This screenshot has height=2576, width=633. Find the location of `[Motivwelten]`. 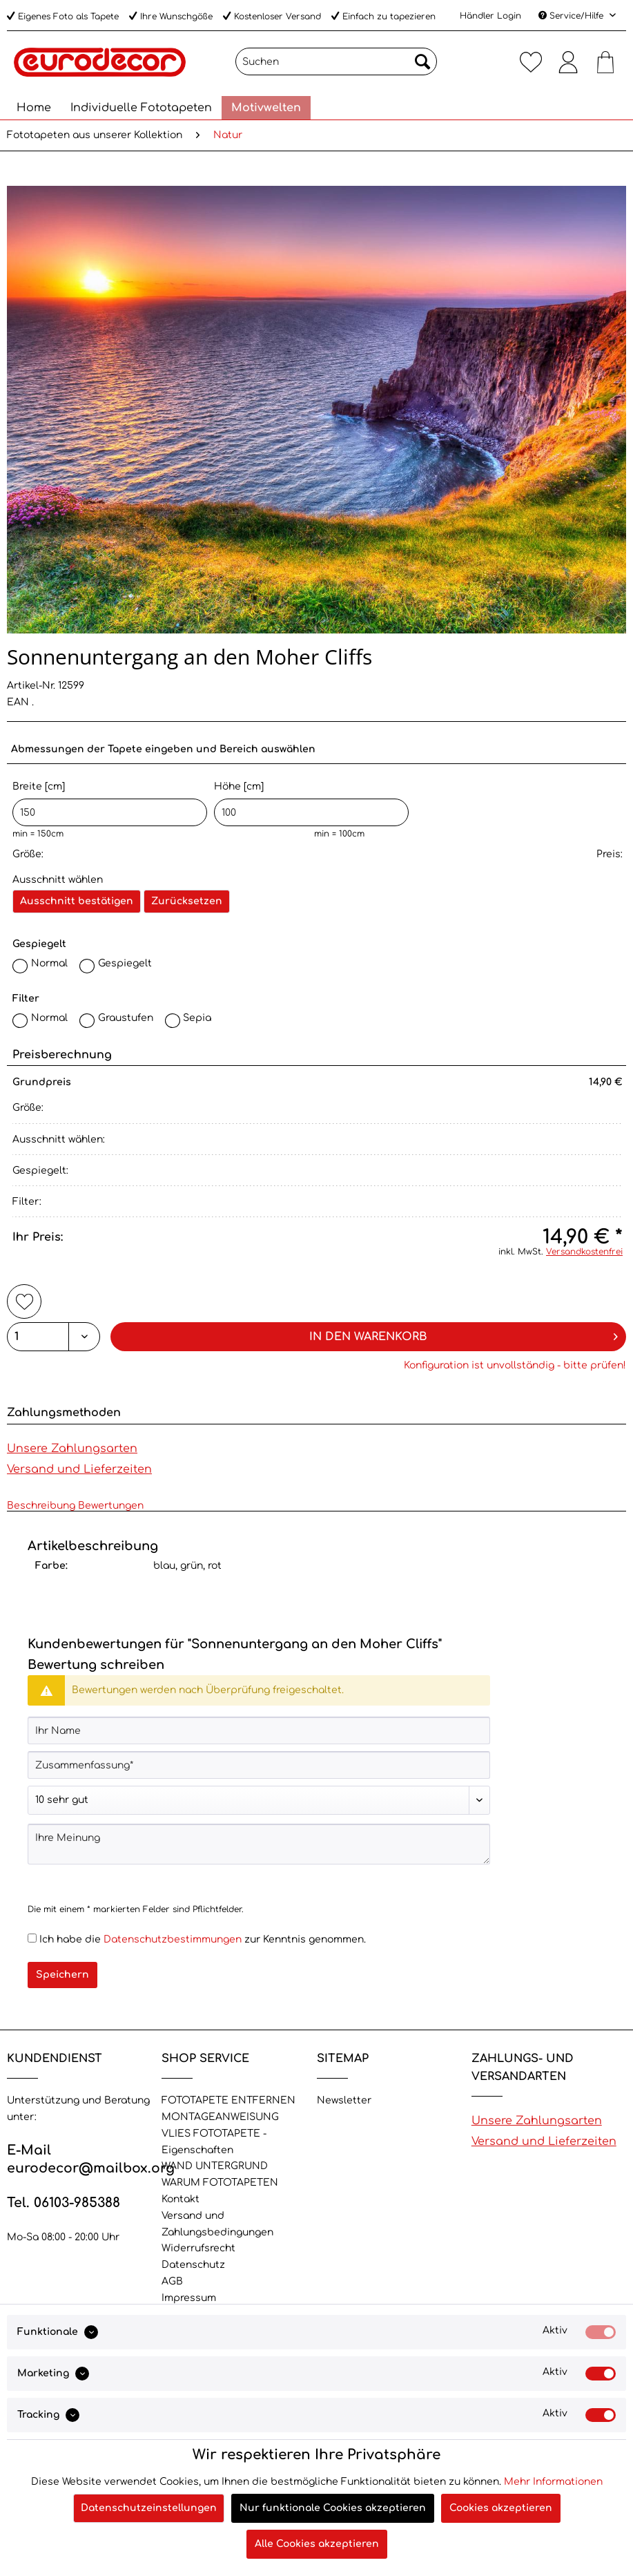

[Motivwelten] is located at coordinates (266, 108).